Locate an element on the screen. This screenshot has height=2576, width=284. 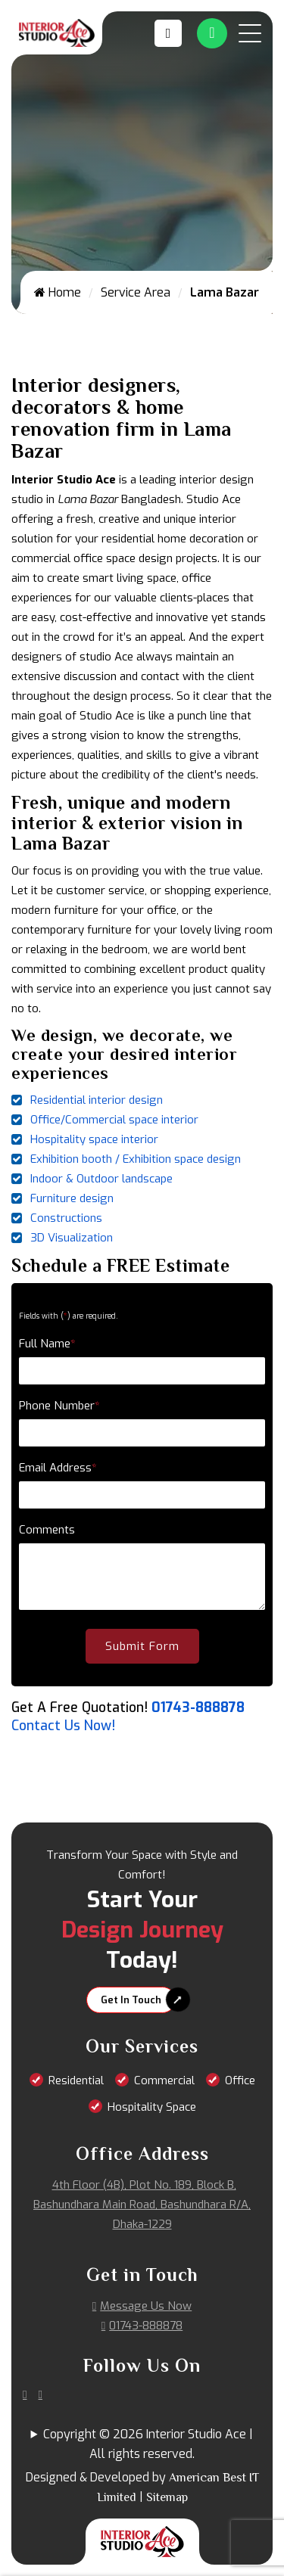
Comments is located at coordinates (47, 1529).